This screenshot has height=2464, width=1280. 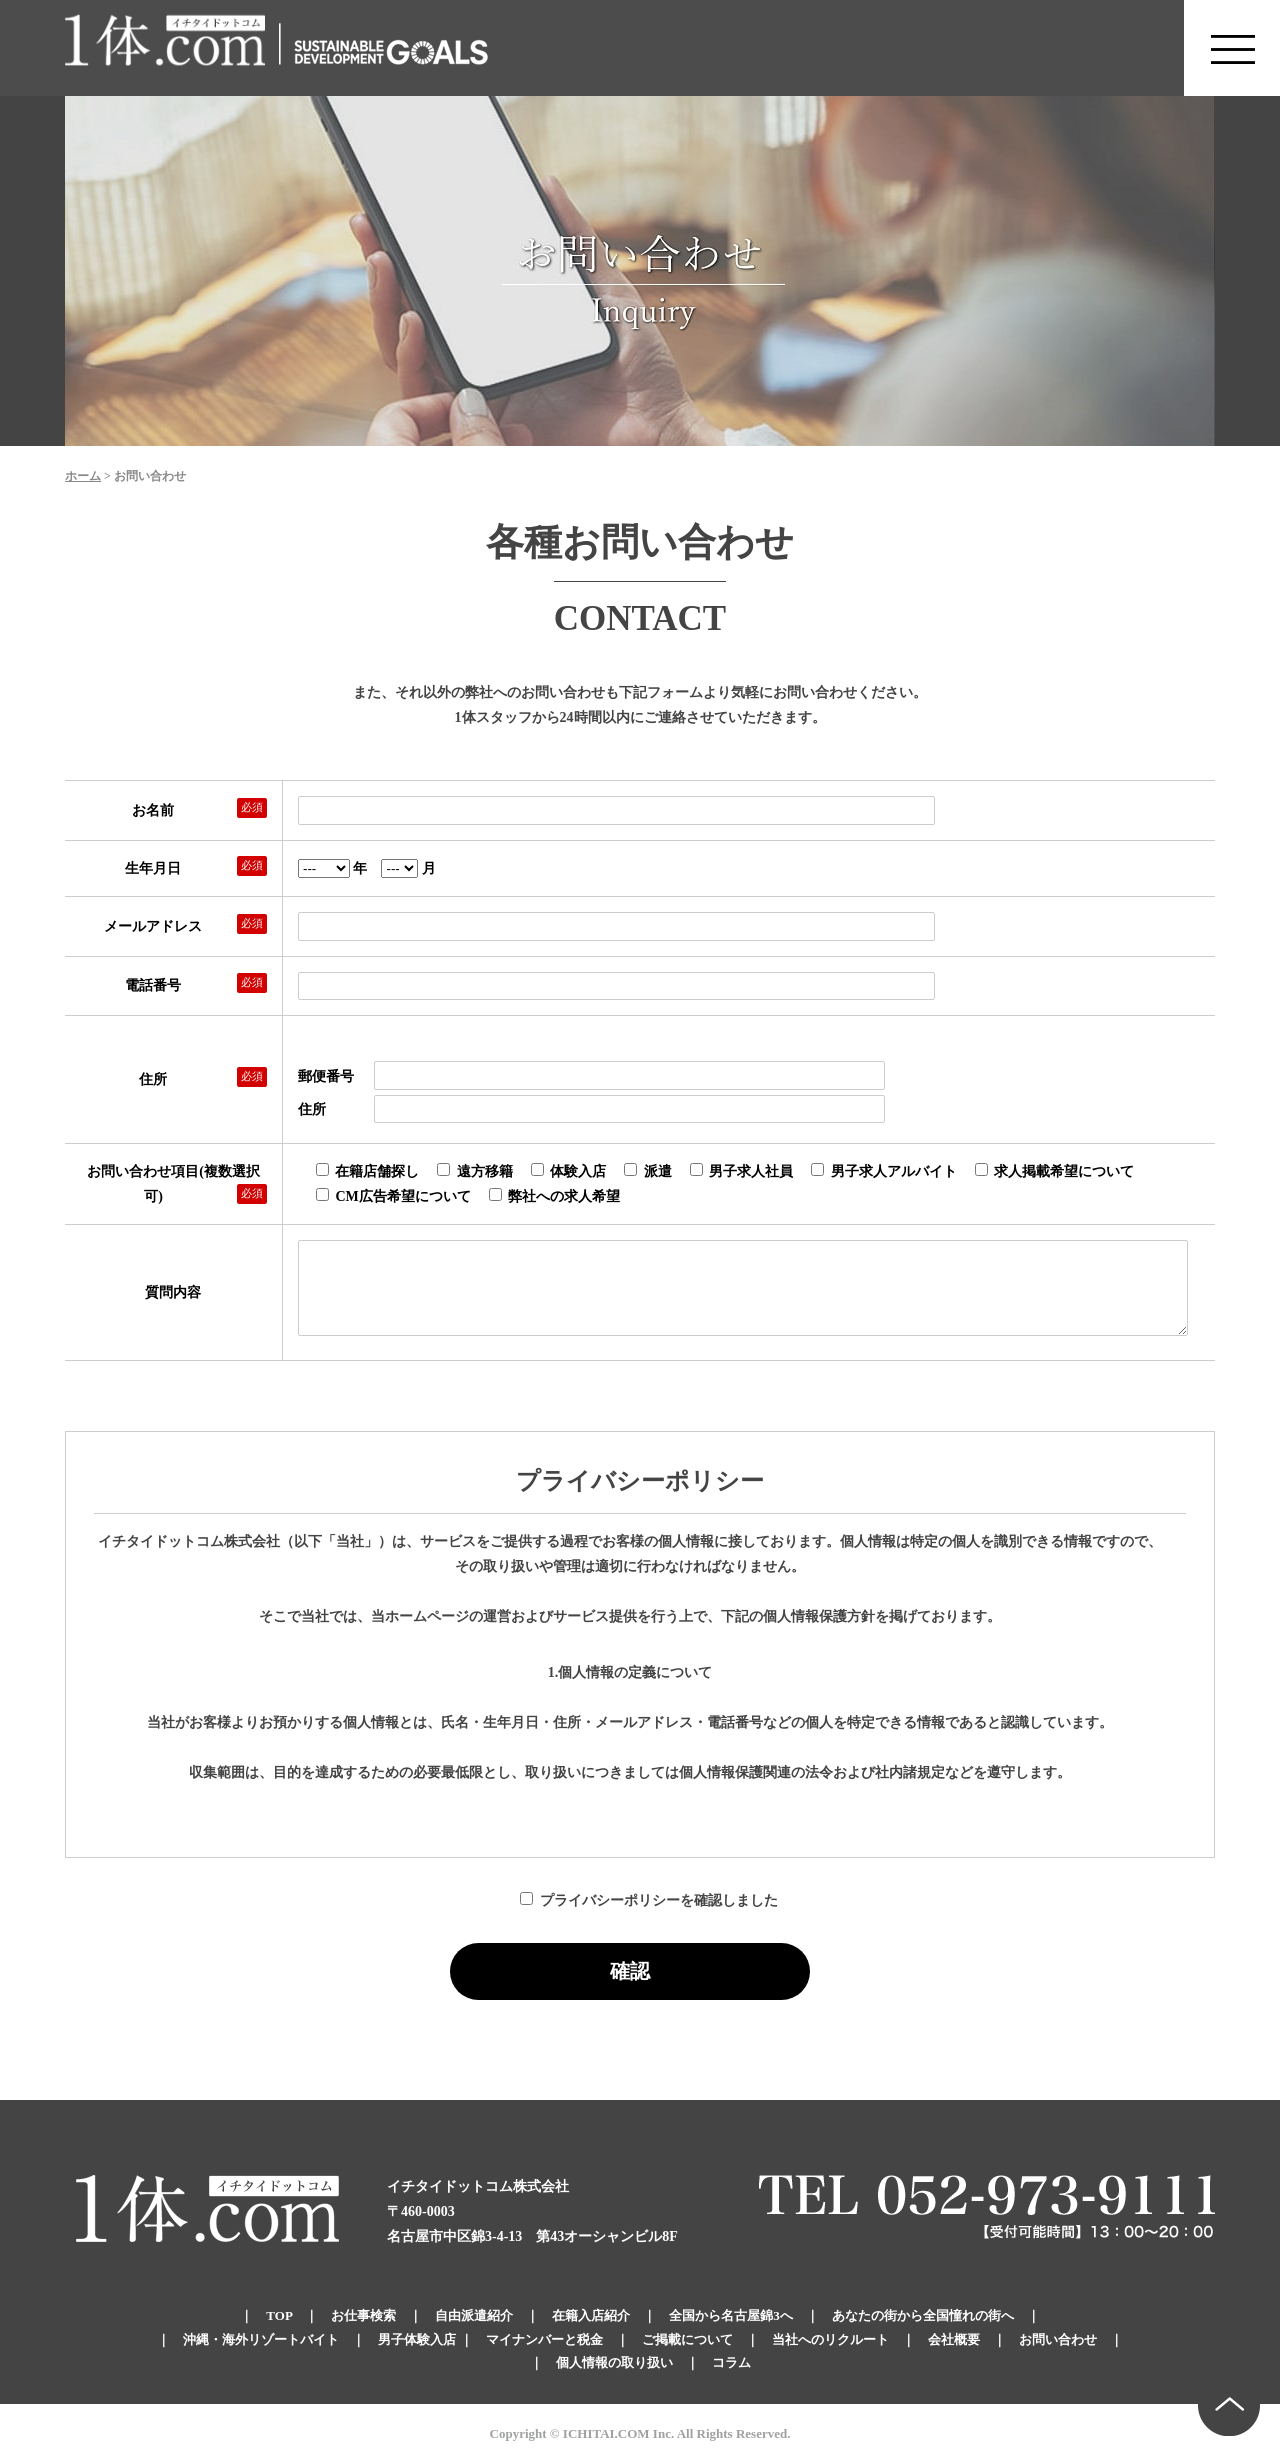 I want to click on 全国から名古屋錦3へ, so click(x=731, y=2315).